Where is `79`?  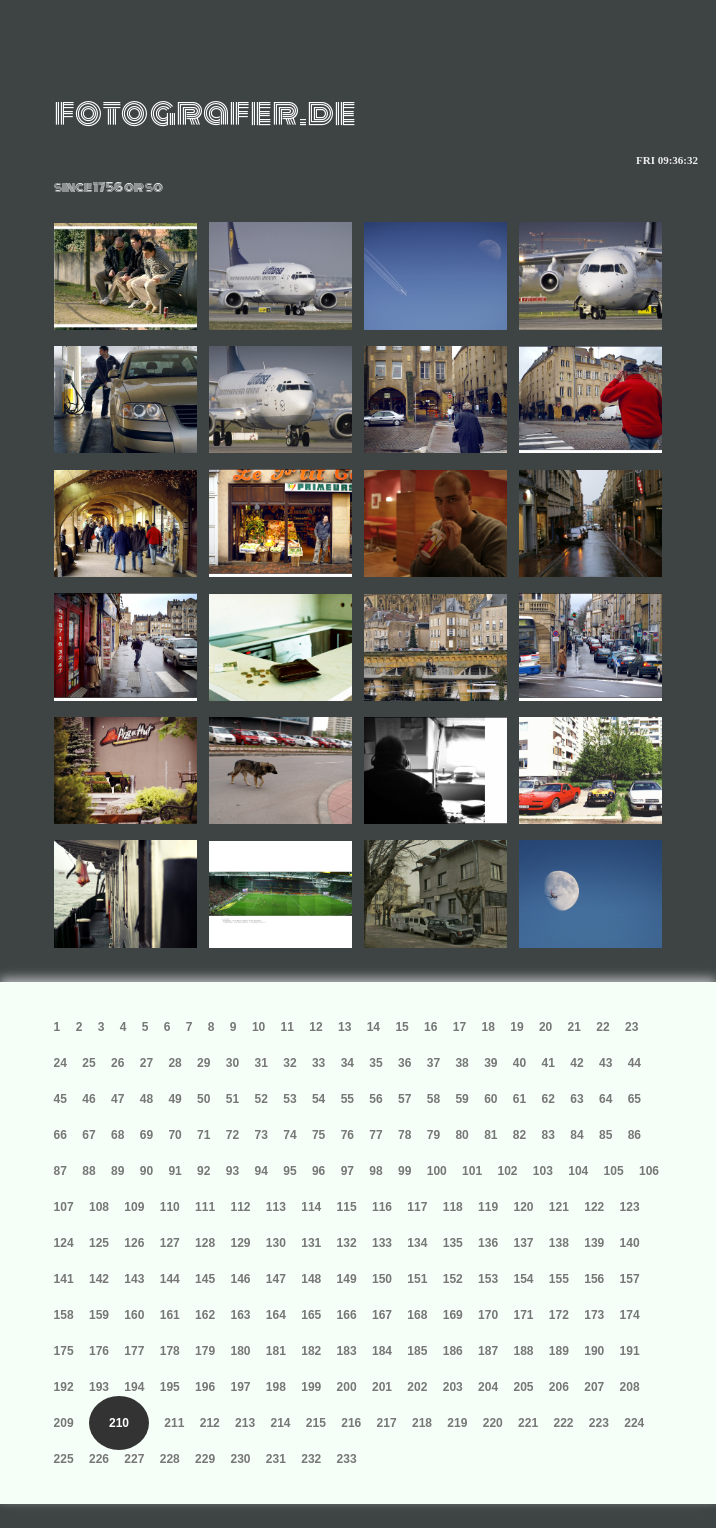 79 is located at coordinates (433, 1135).